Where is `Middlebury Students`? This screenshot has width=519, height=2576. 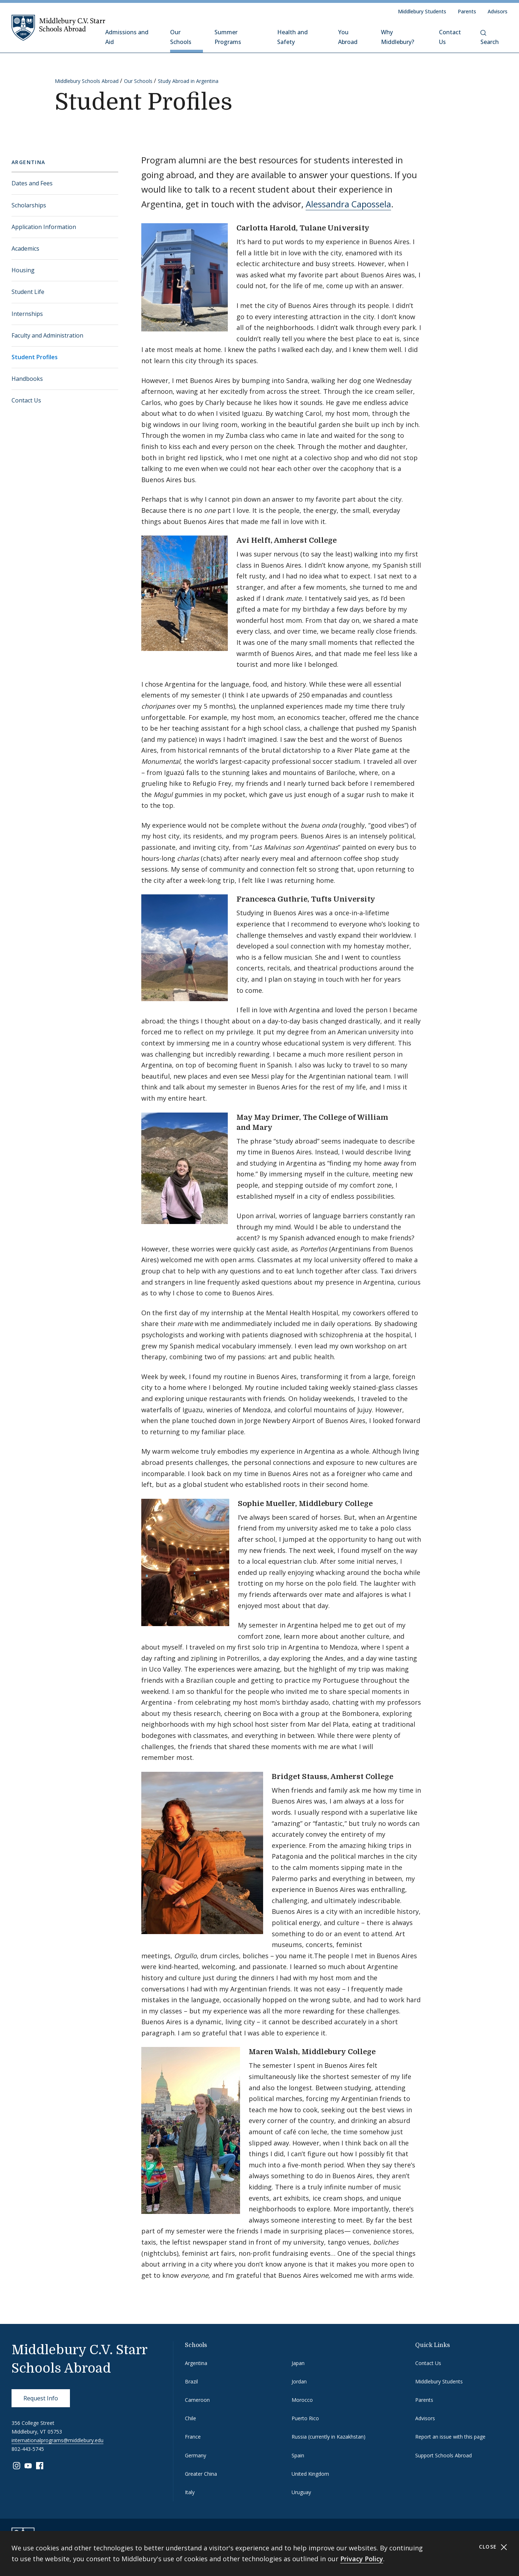
Middlebury Students is located at coordinates (422, 11).